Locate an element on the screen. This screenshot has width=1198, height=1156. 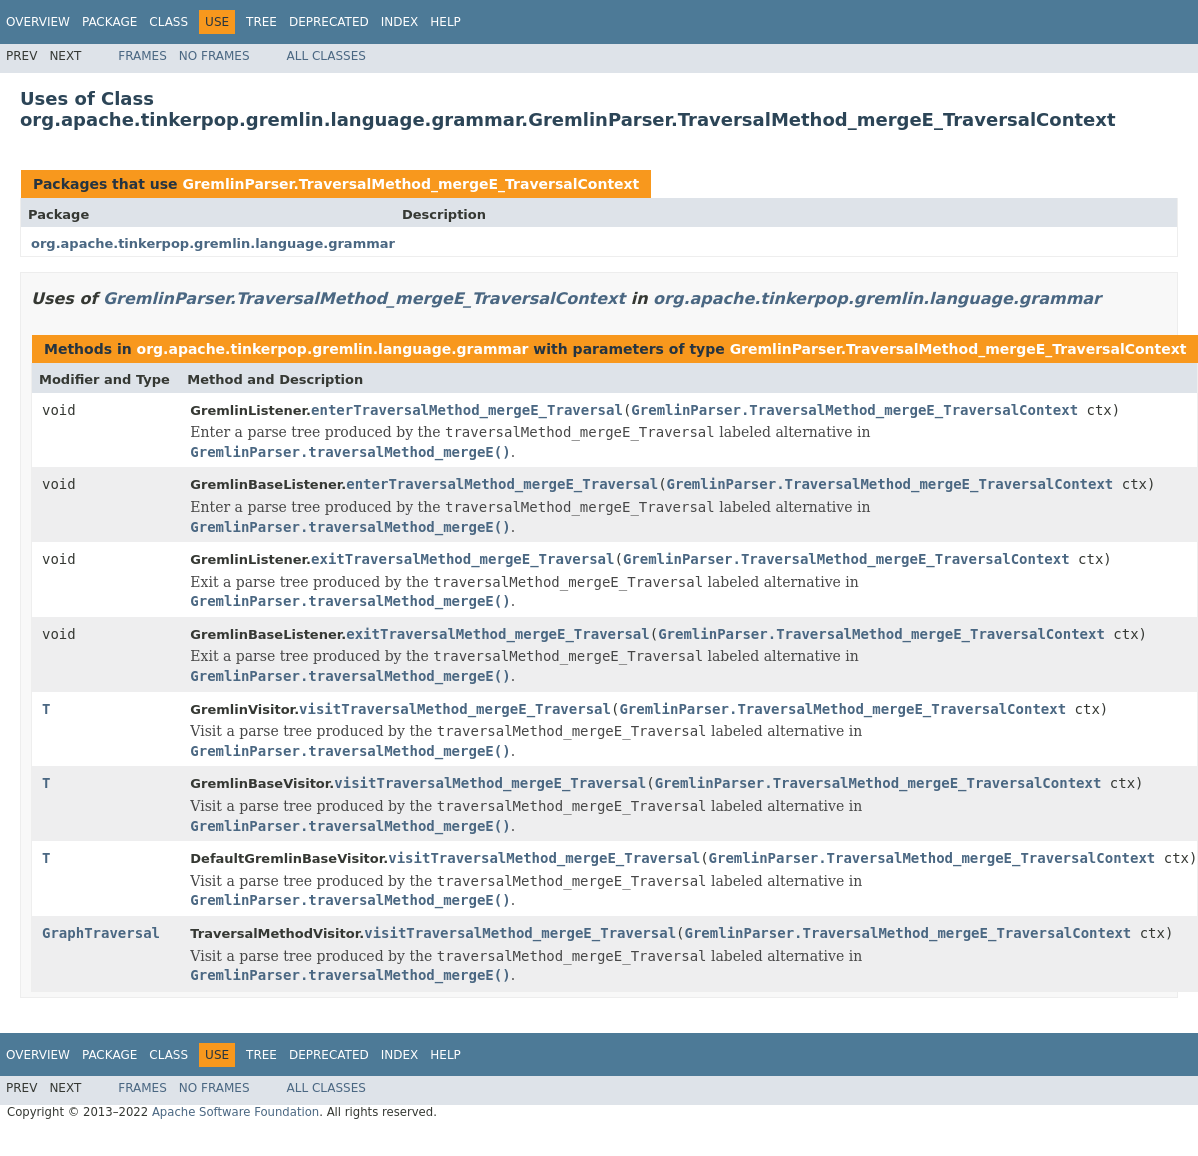
GraphTraversal is located at coordinates (101, 933).